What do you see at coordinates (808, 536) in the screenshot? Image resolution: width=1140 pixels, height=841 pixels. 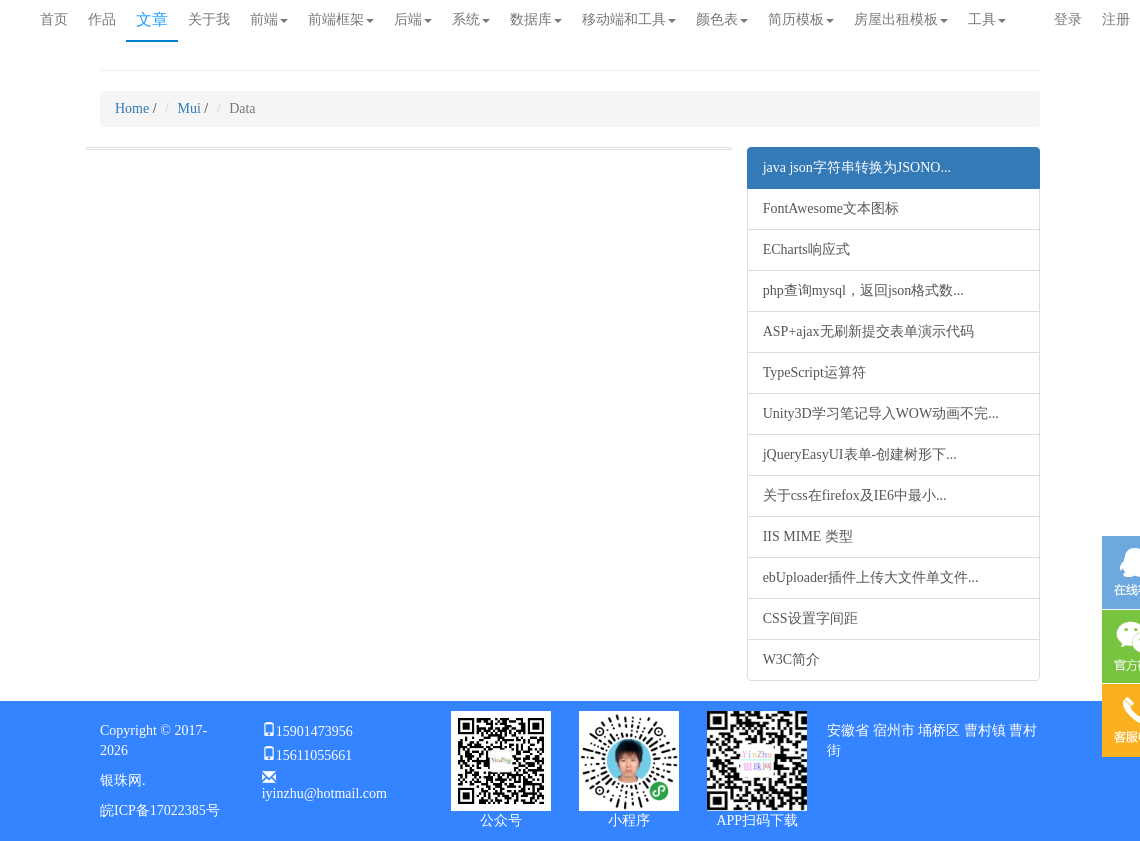 I see `IIS MIME 类型` at bounding box center [808, 536].